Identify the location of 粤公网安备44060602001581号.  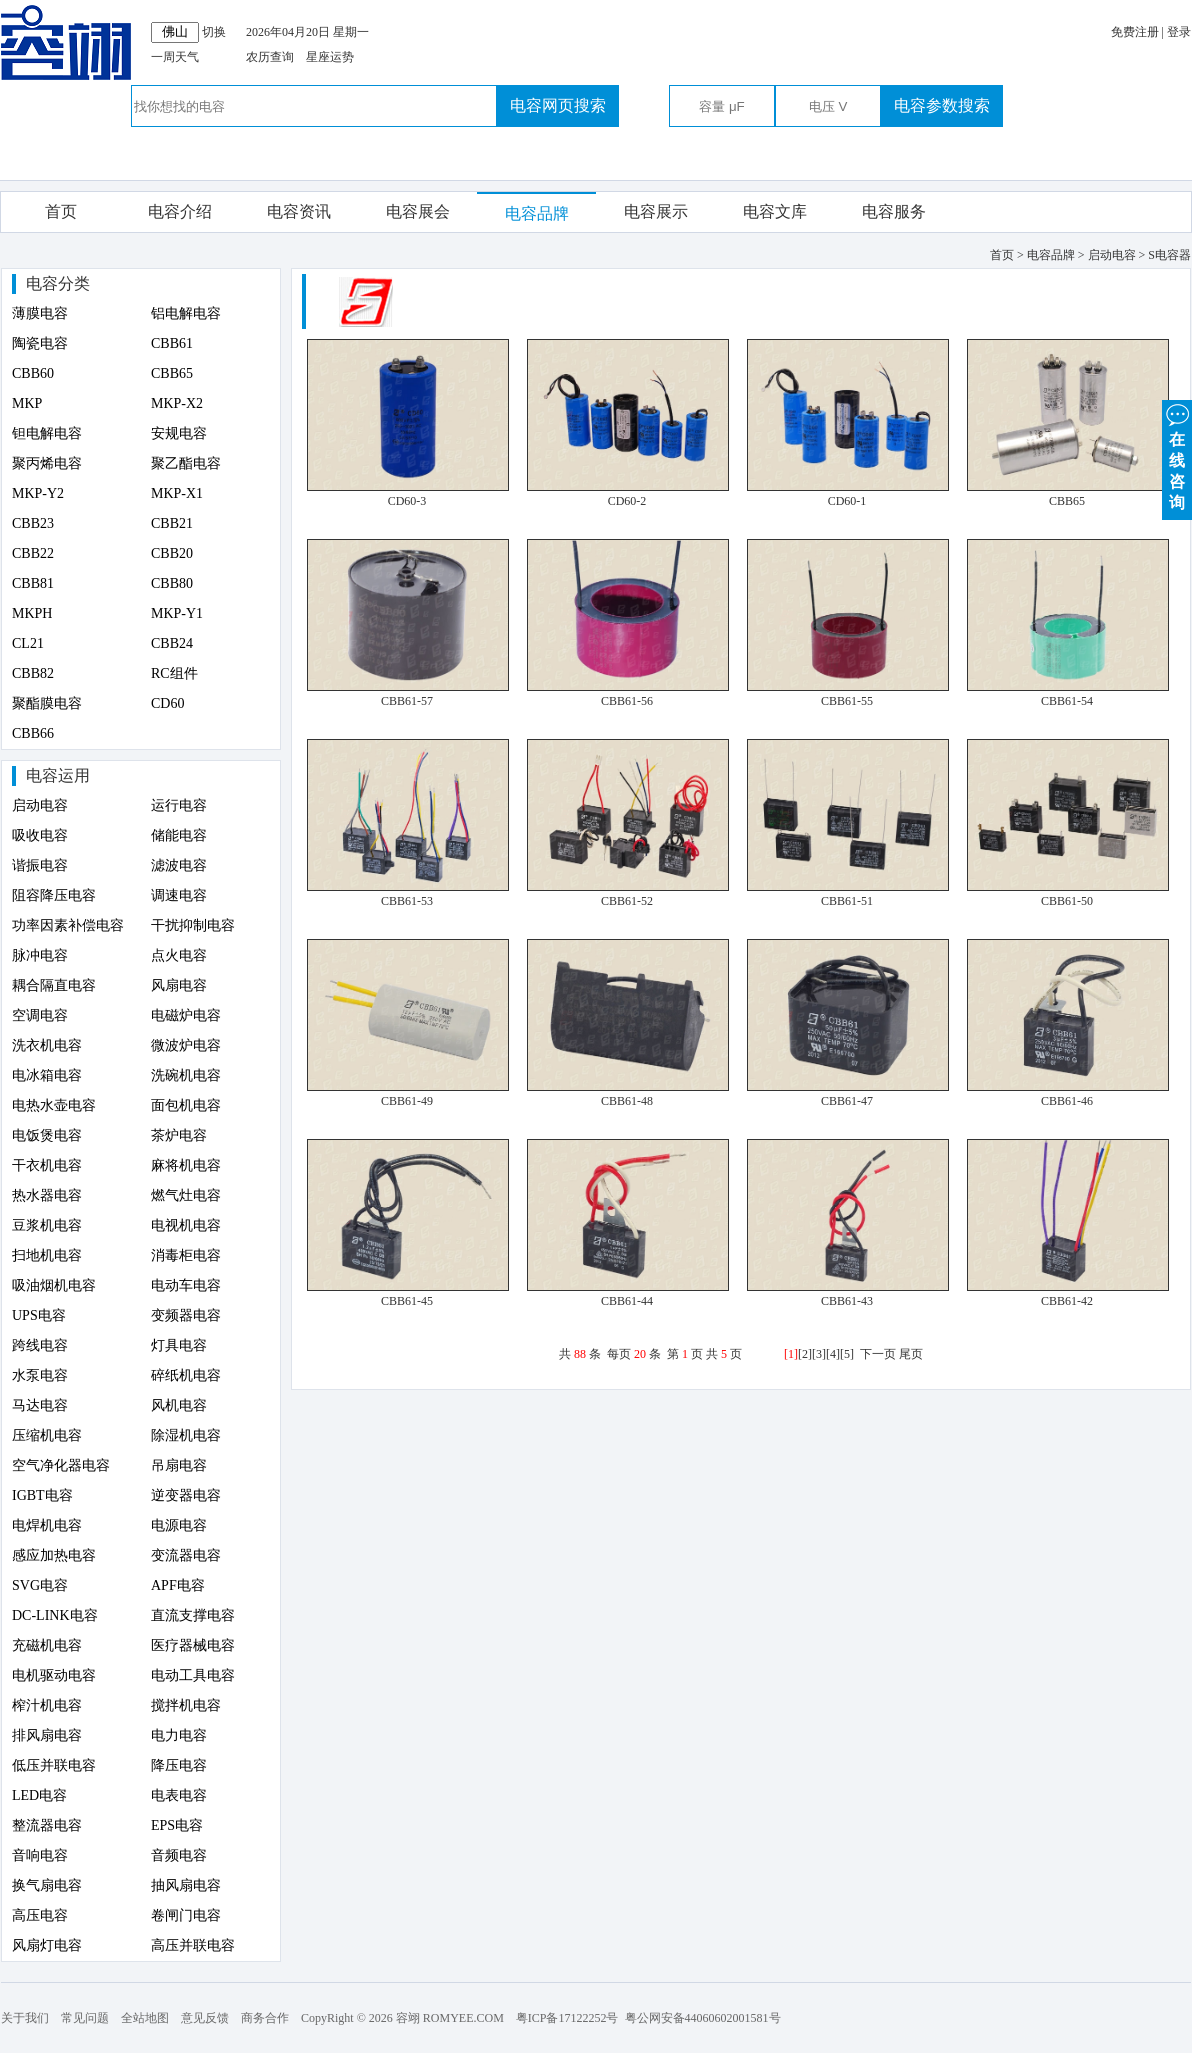
(703, 2018).